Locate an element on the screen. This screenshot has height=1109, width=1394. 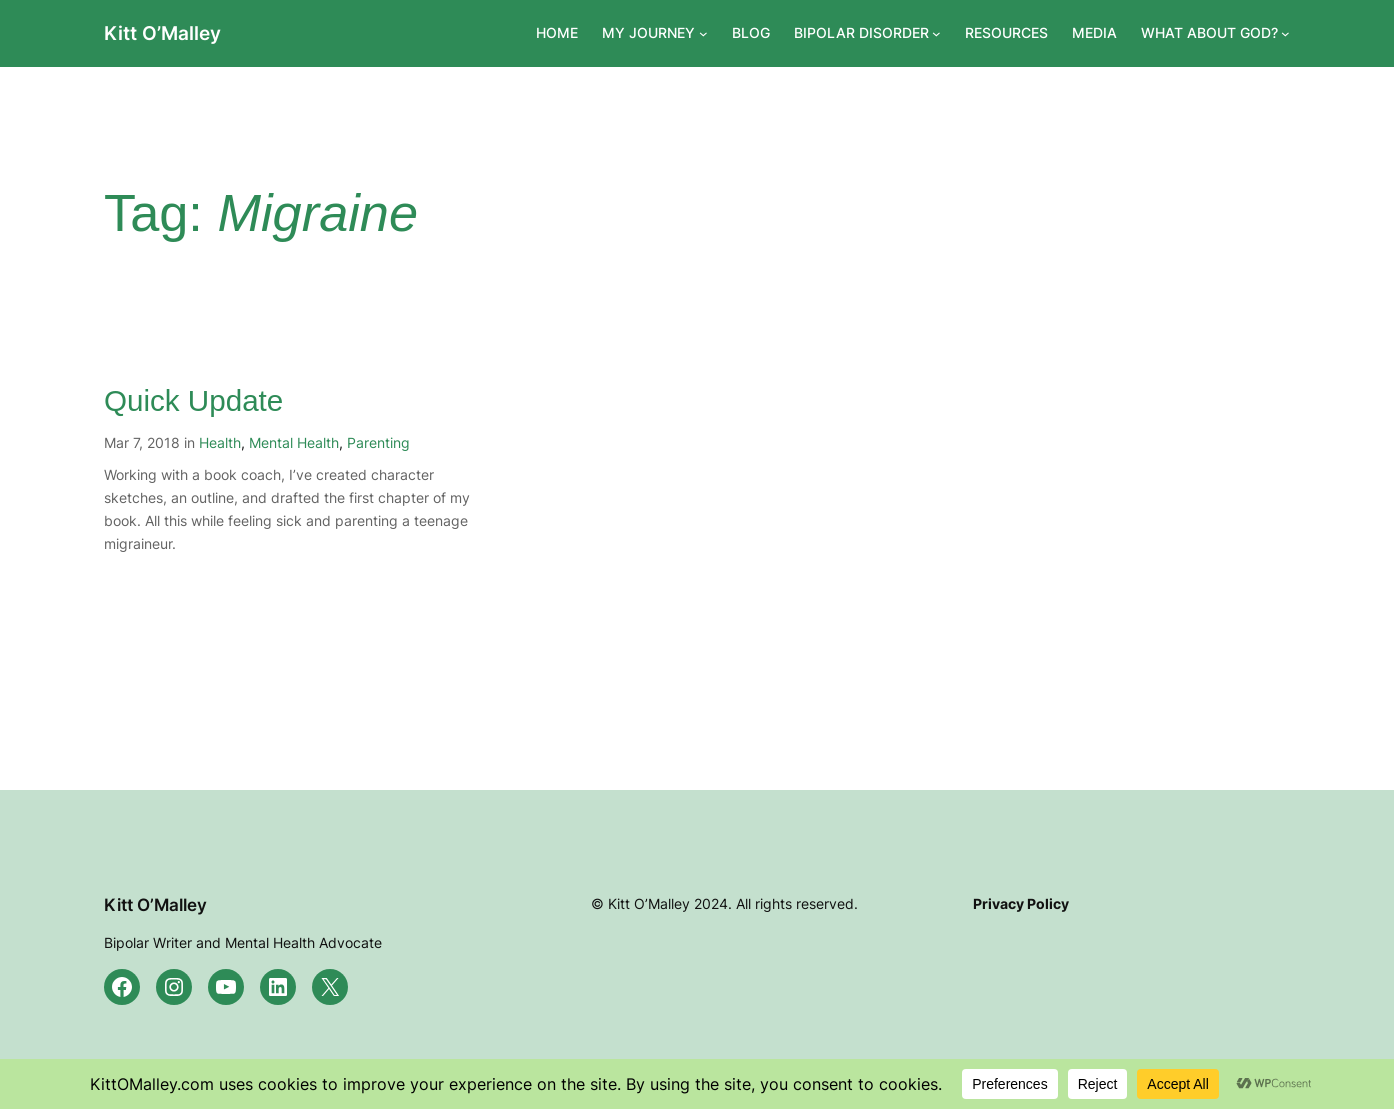
[MY JOURNEY submenu] is located at coordinates (703, 33).